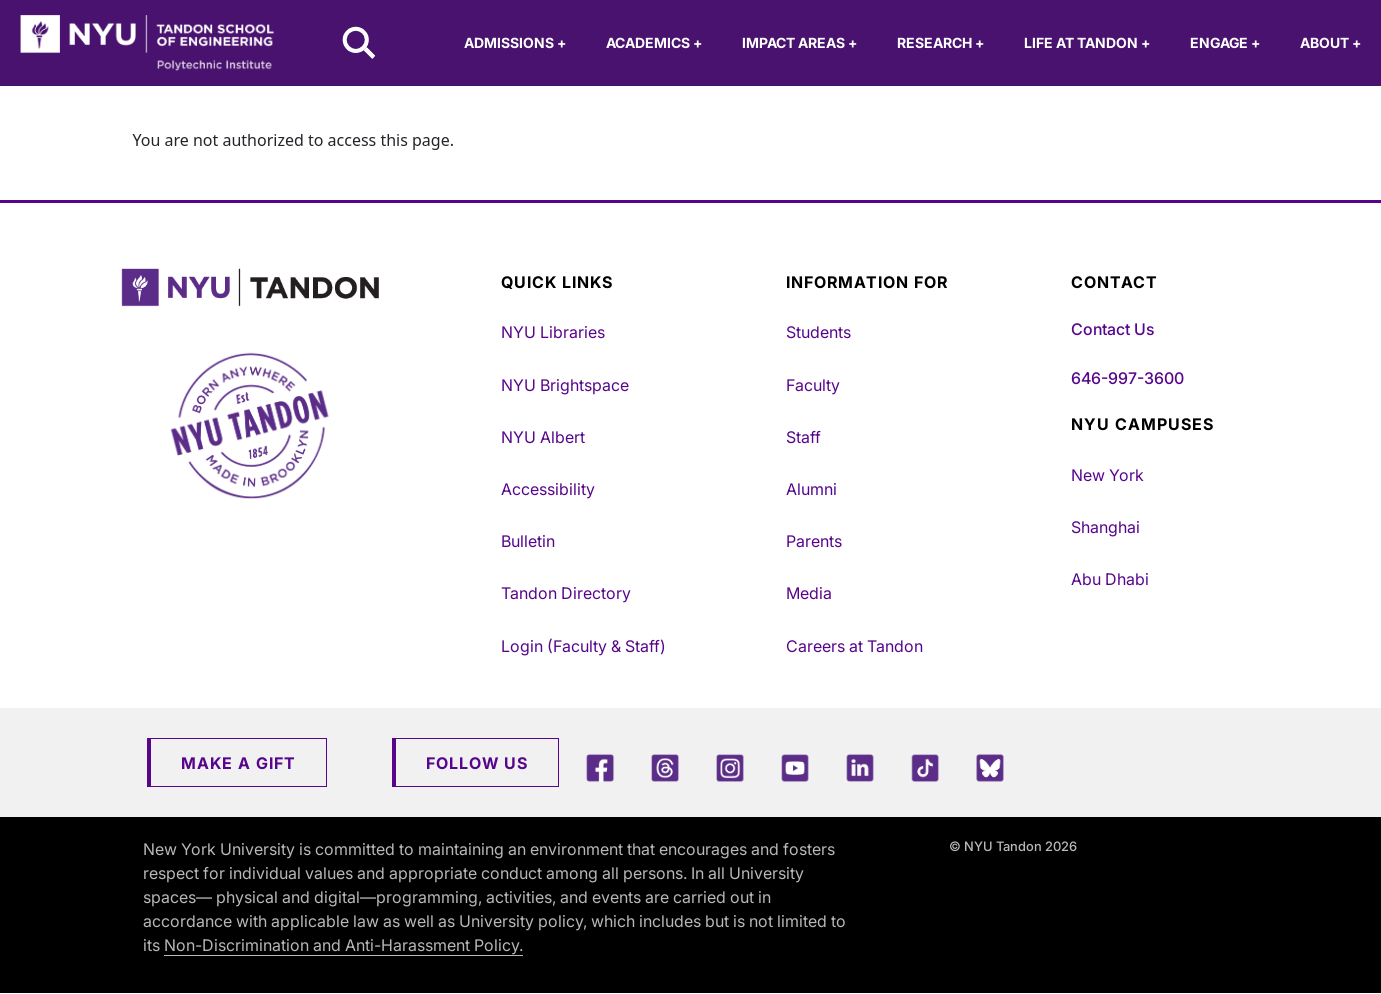  I want to click on [YouTube], so click(795, 767).